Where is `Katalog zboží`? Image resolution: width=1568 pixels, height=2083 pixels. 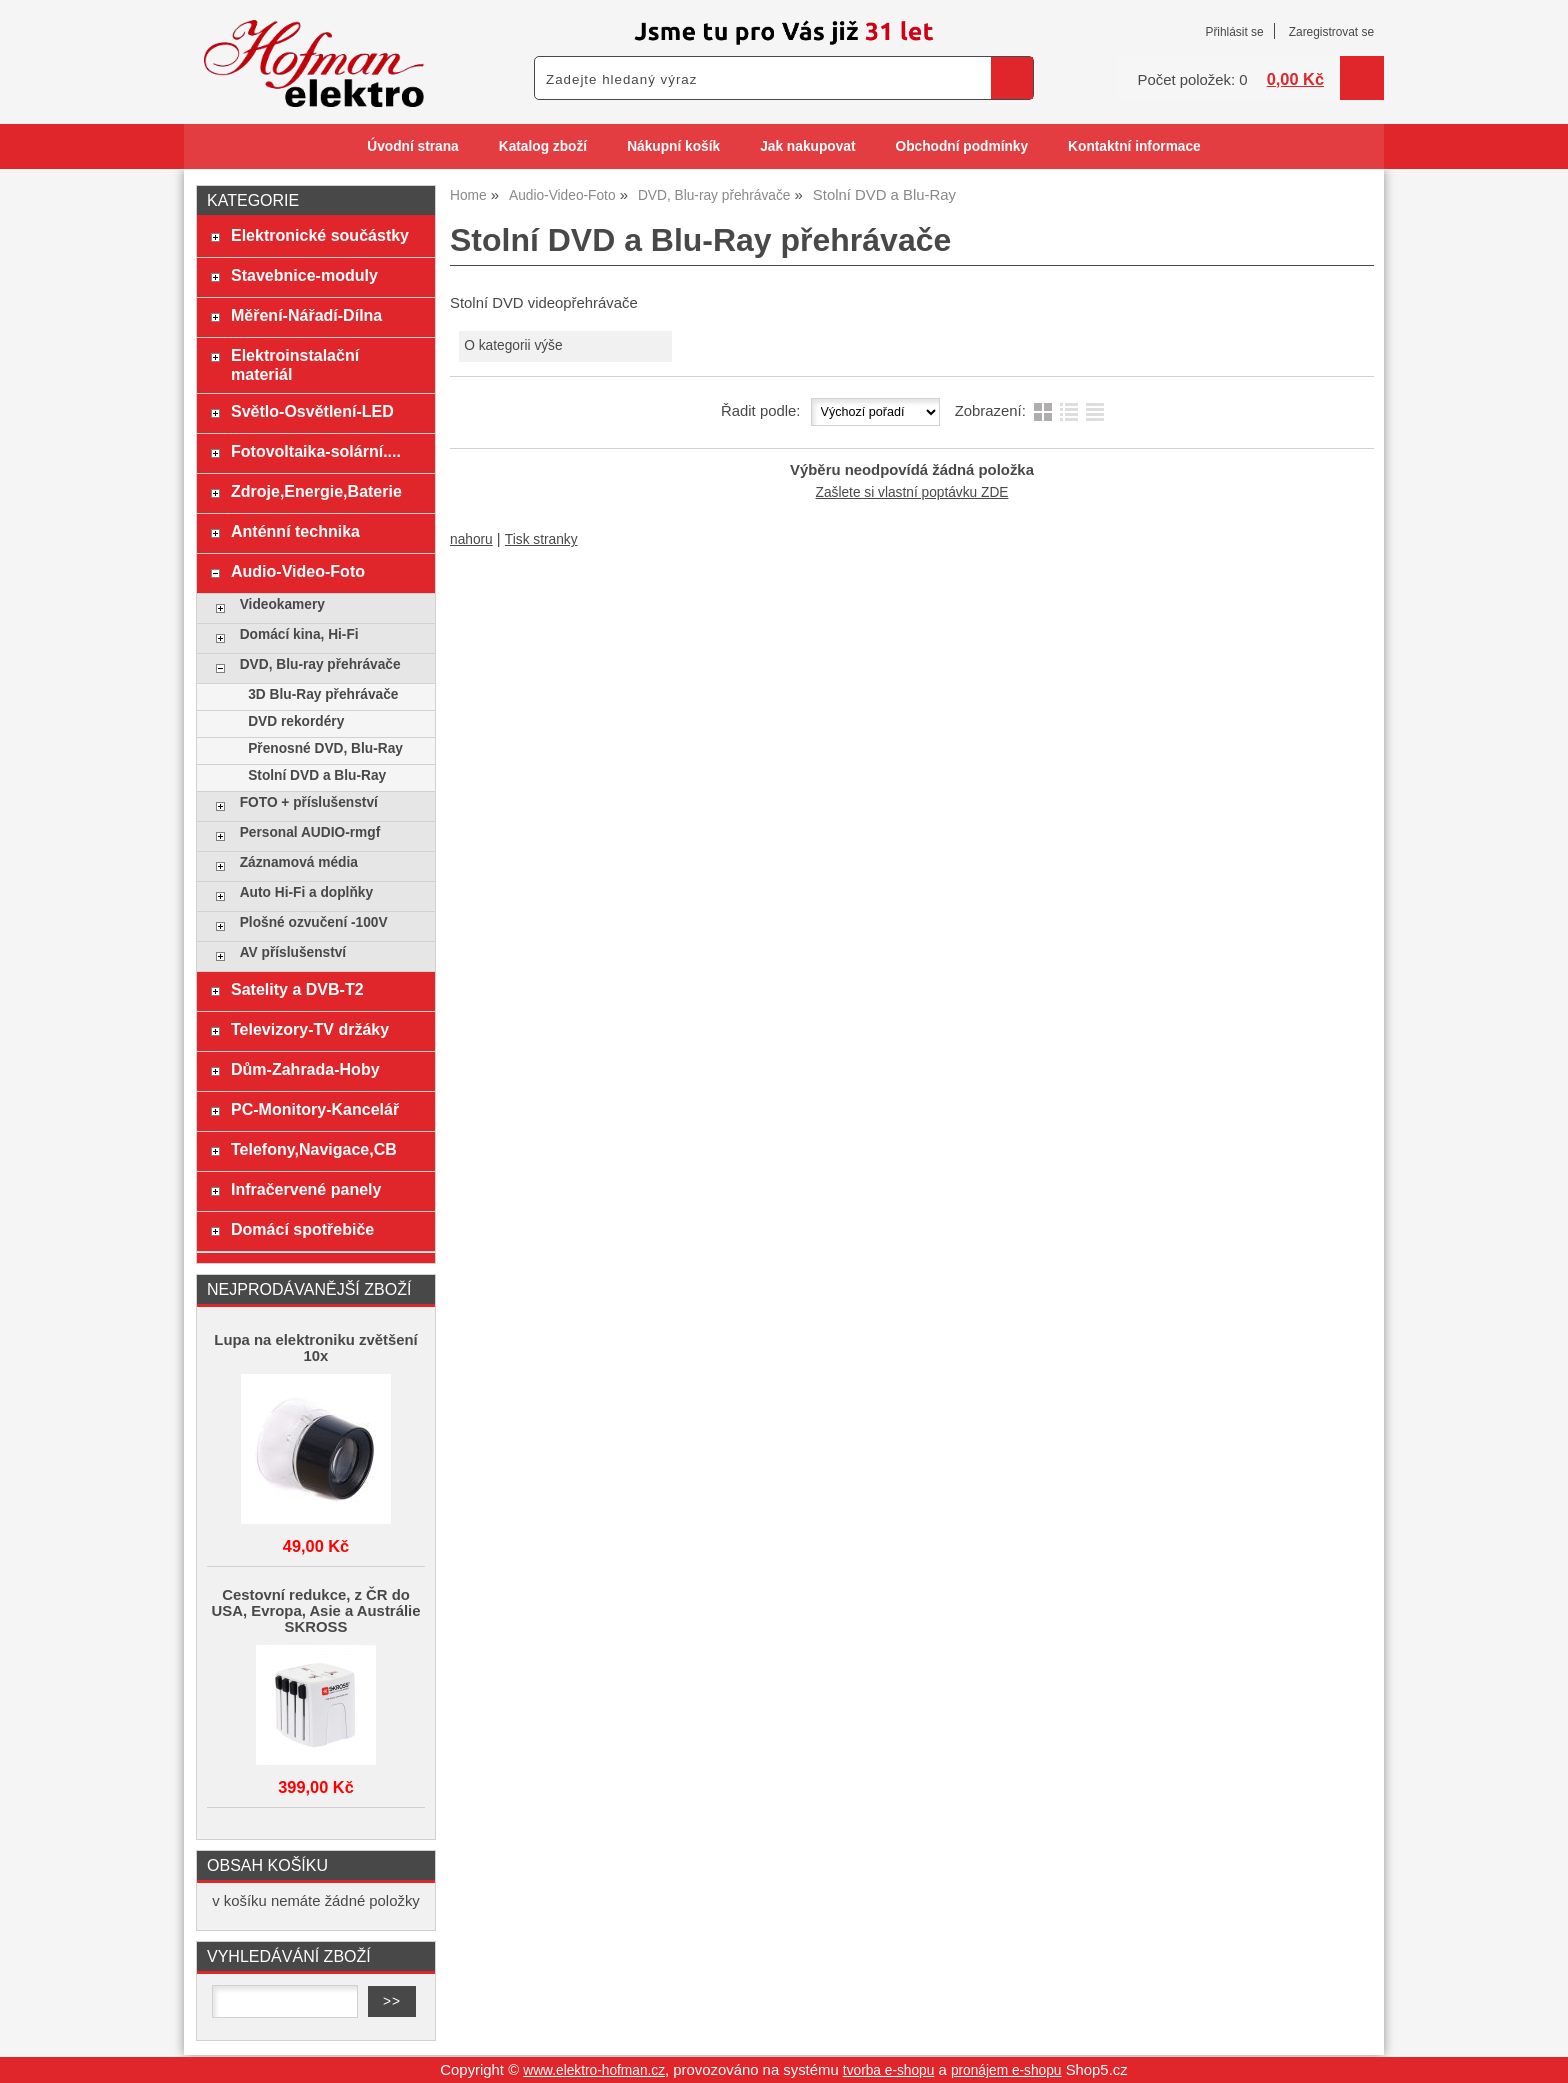
Katalog zboží is located at coordinates (543, 146).